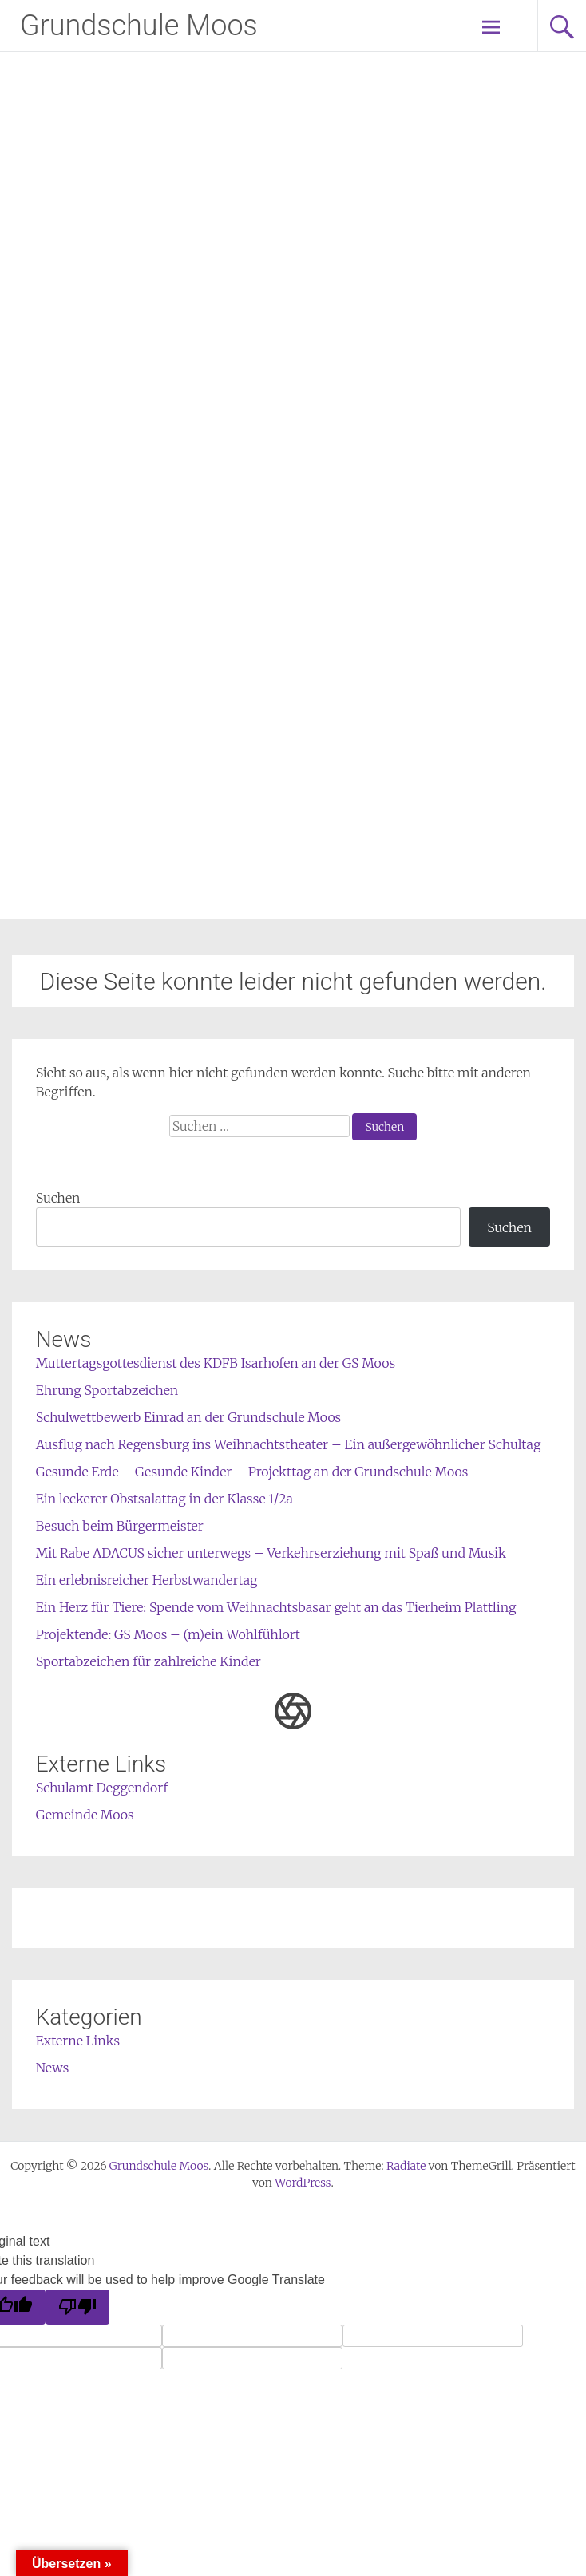  I want to click on Sportabzeichen für zahlreiche Kinder, so click(148, 1661).